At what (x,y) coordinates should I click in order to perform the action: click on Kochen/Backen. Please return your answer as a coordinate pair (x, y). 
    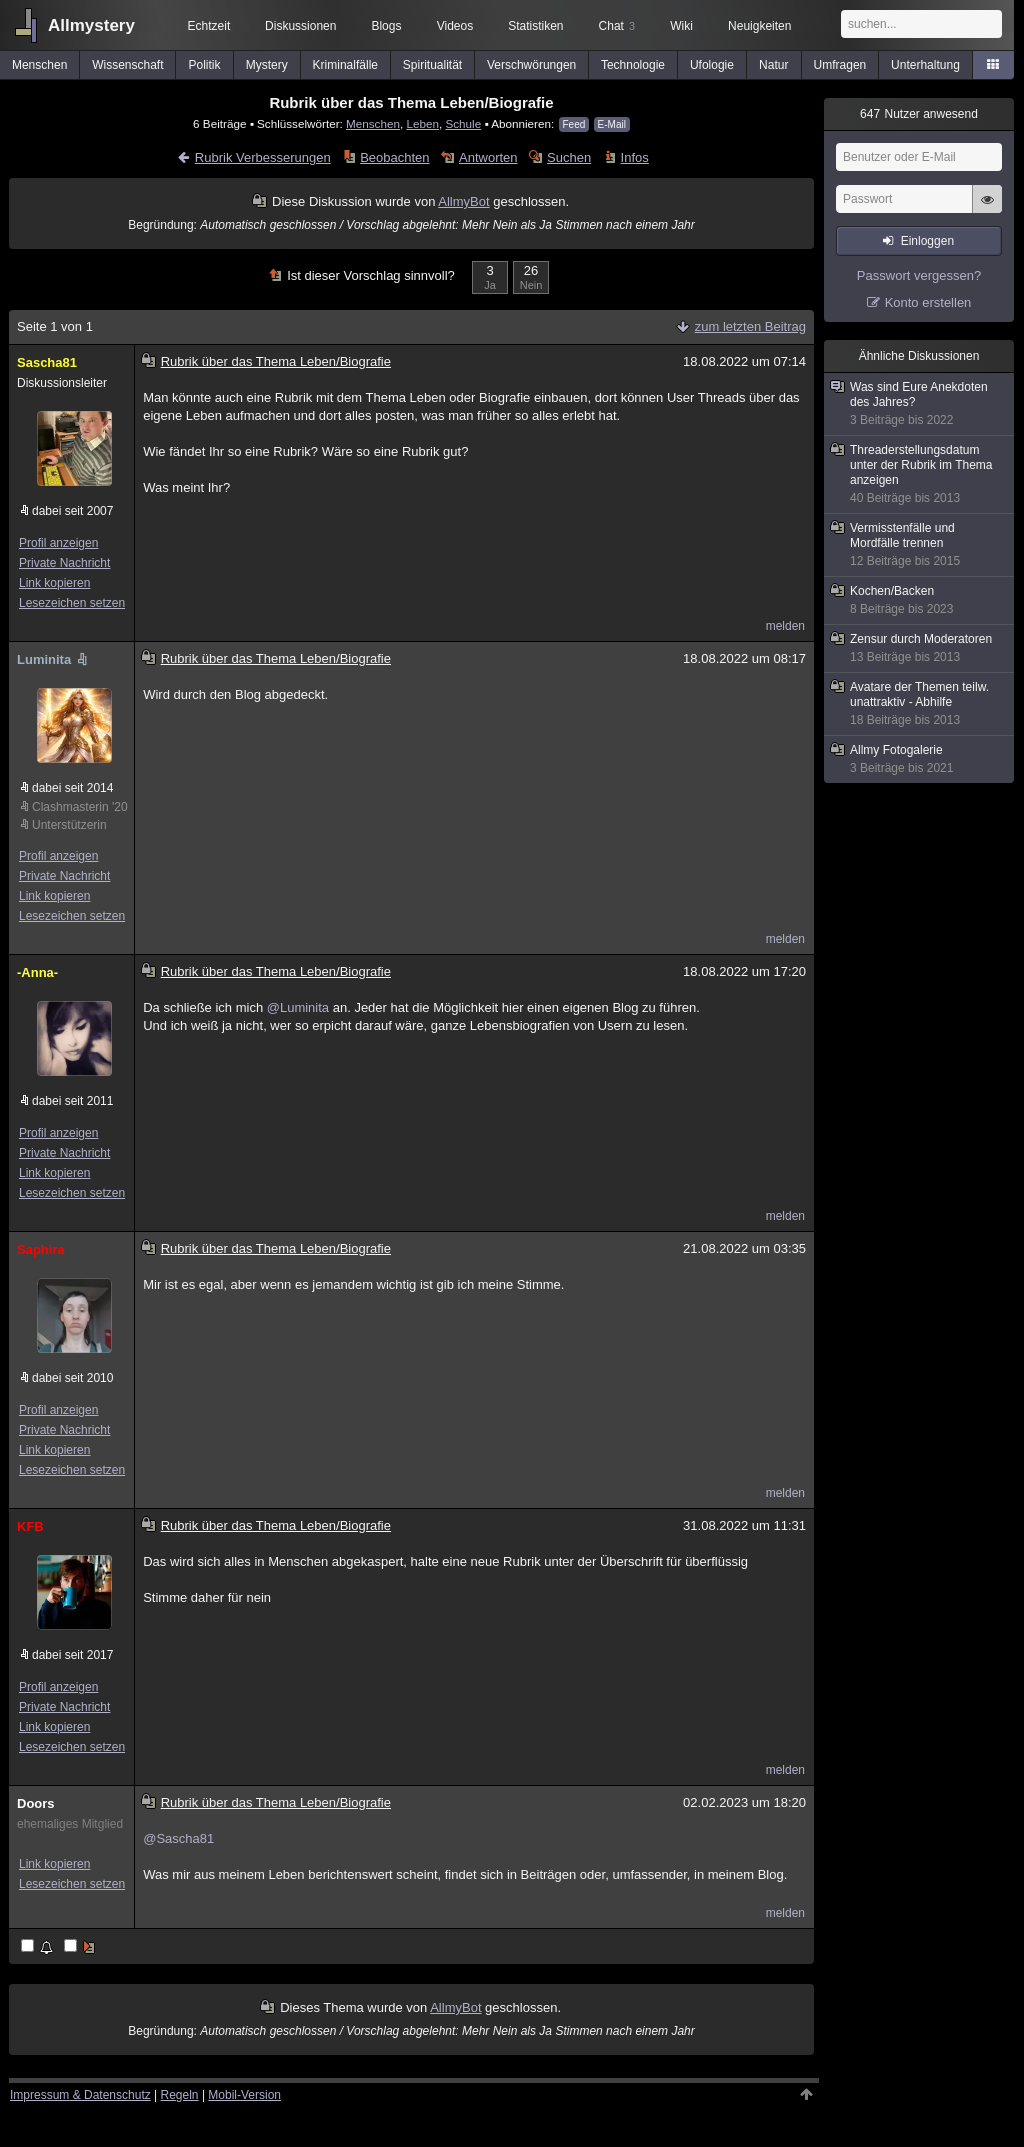
    Looking at the image, I should click on (920, 600).